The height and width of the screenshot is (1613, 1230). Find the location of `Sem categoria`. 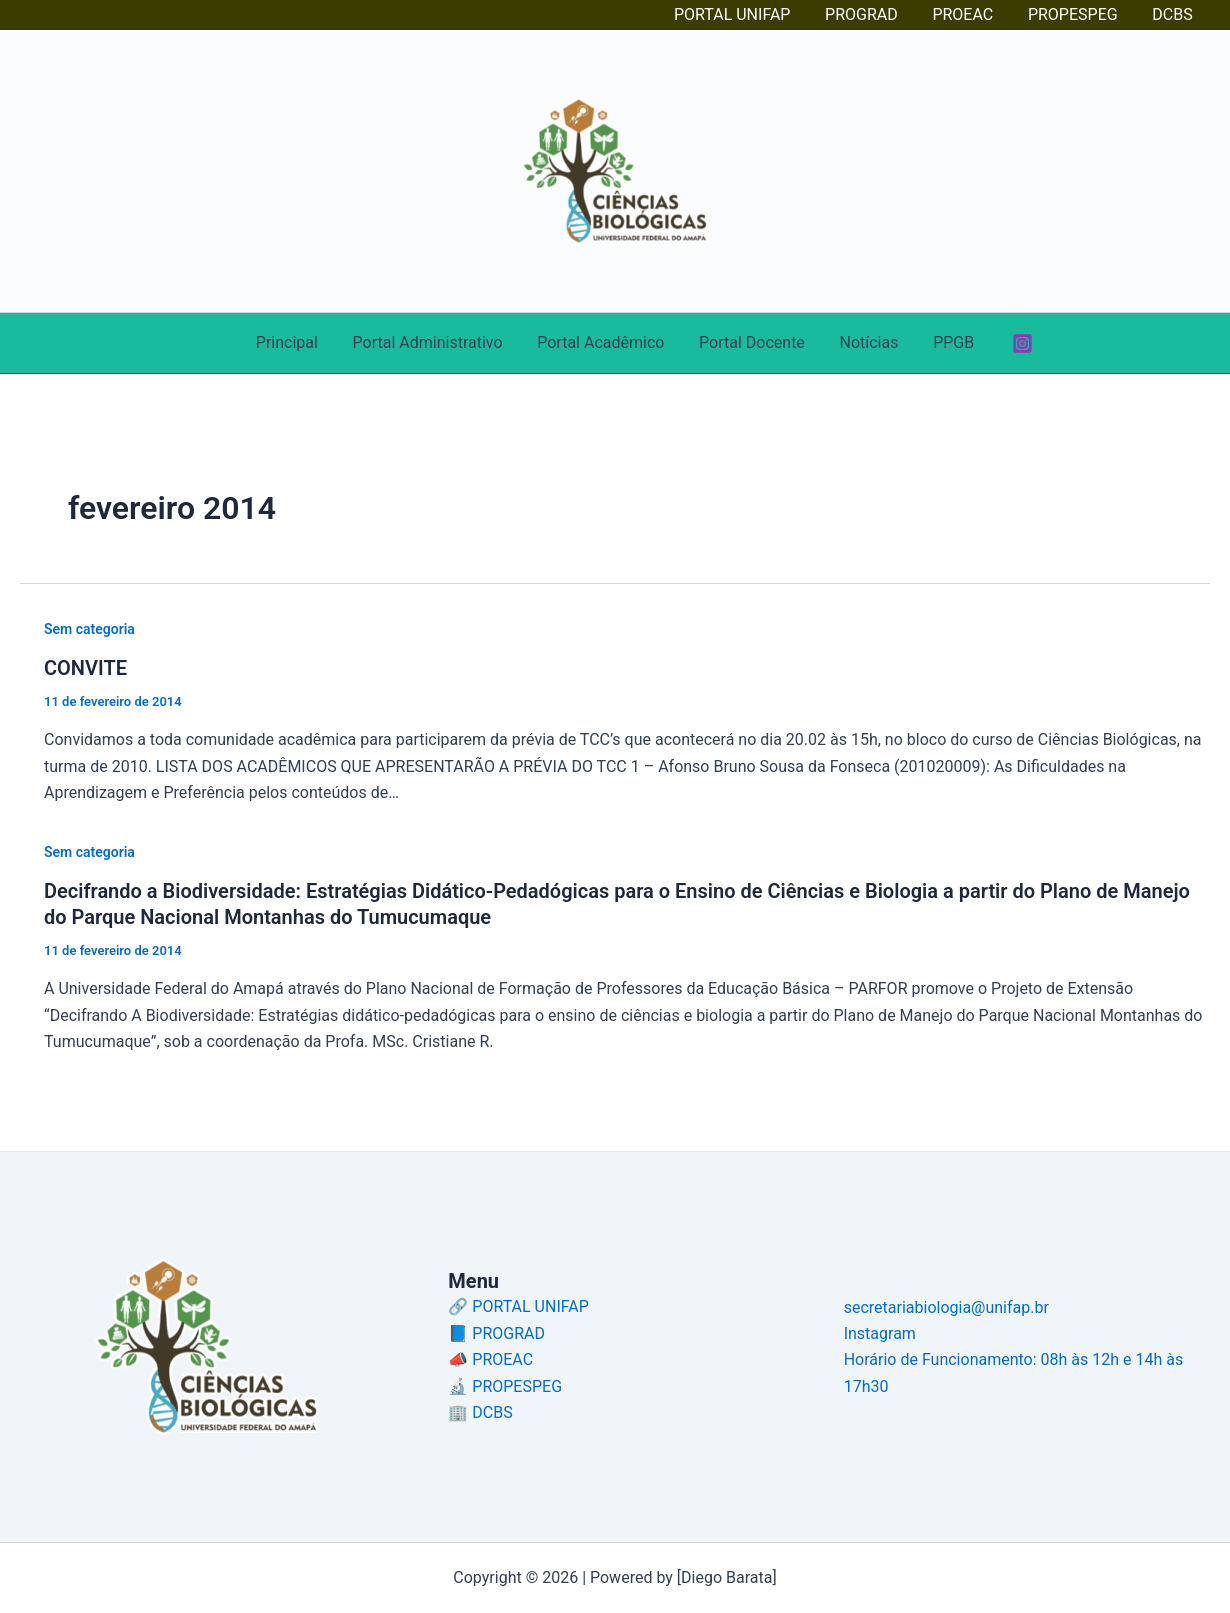

Sem categoria is located at coordinates (89, 629).